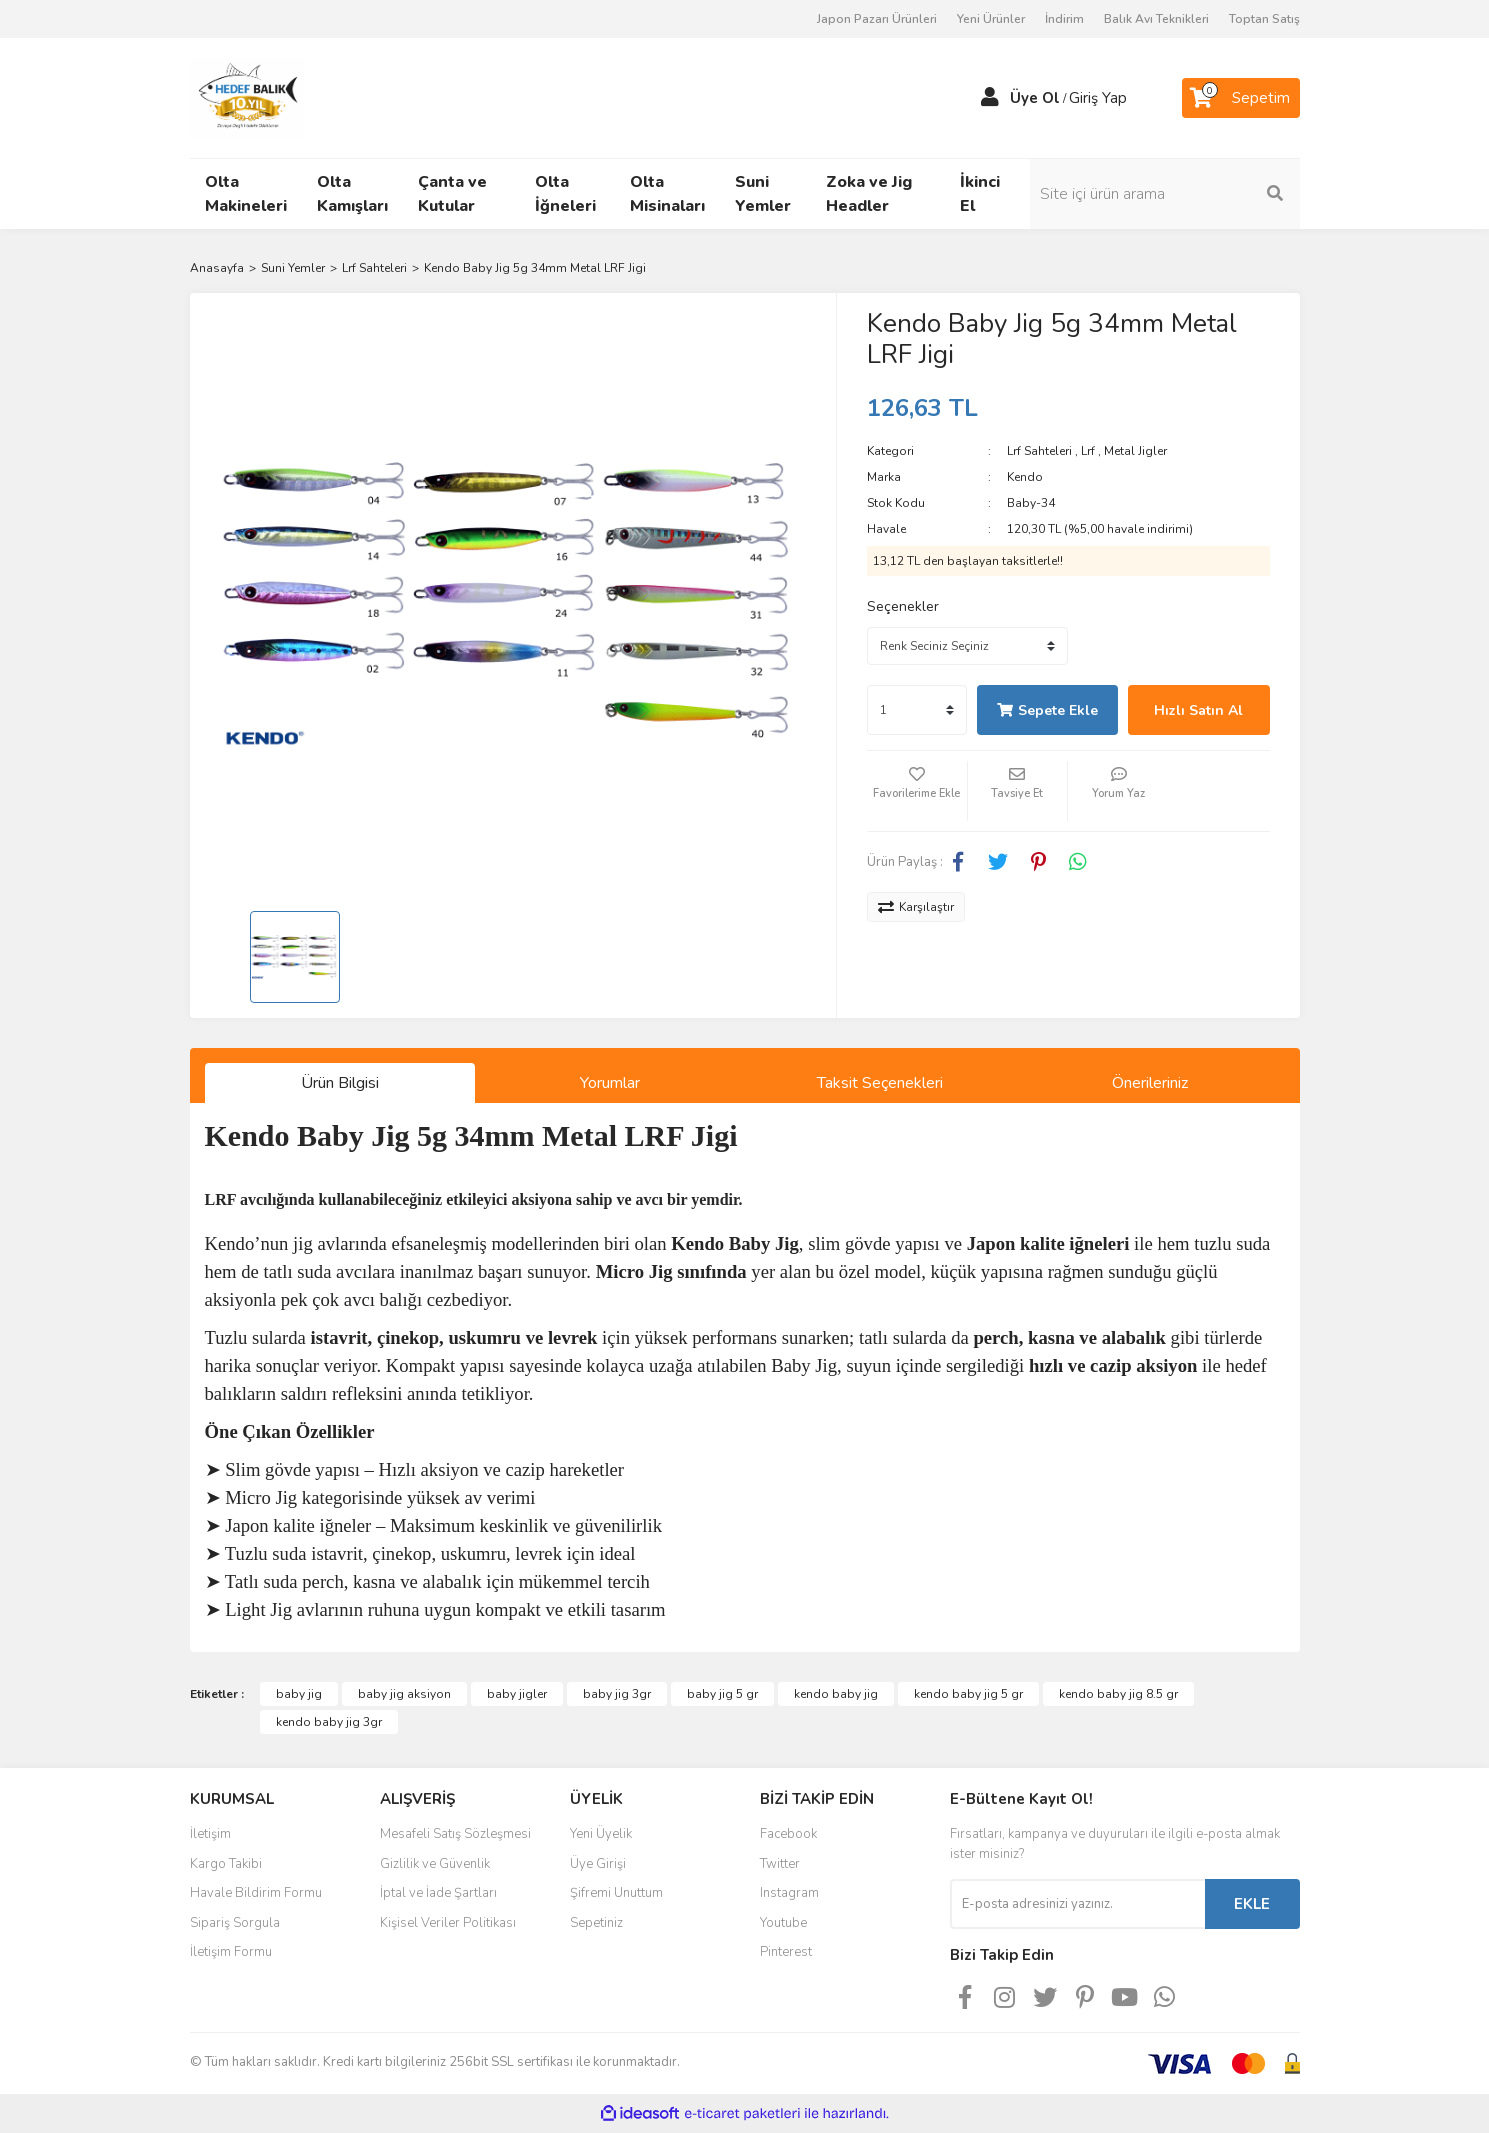  What do you see at coordinates (789, 1893) in the screenshot?
I see `Instagram` at bounding box center [789, 1893].